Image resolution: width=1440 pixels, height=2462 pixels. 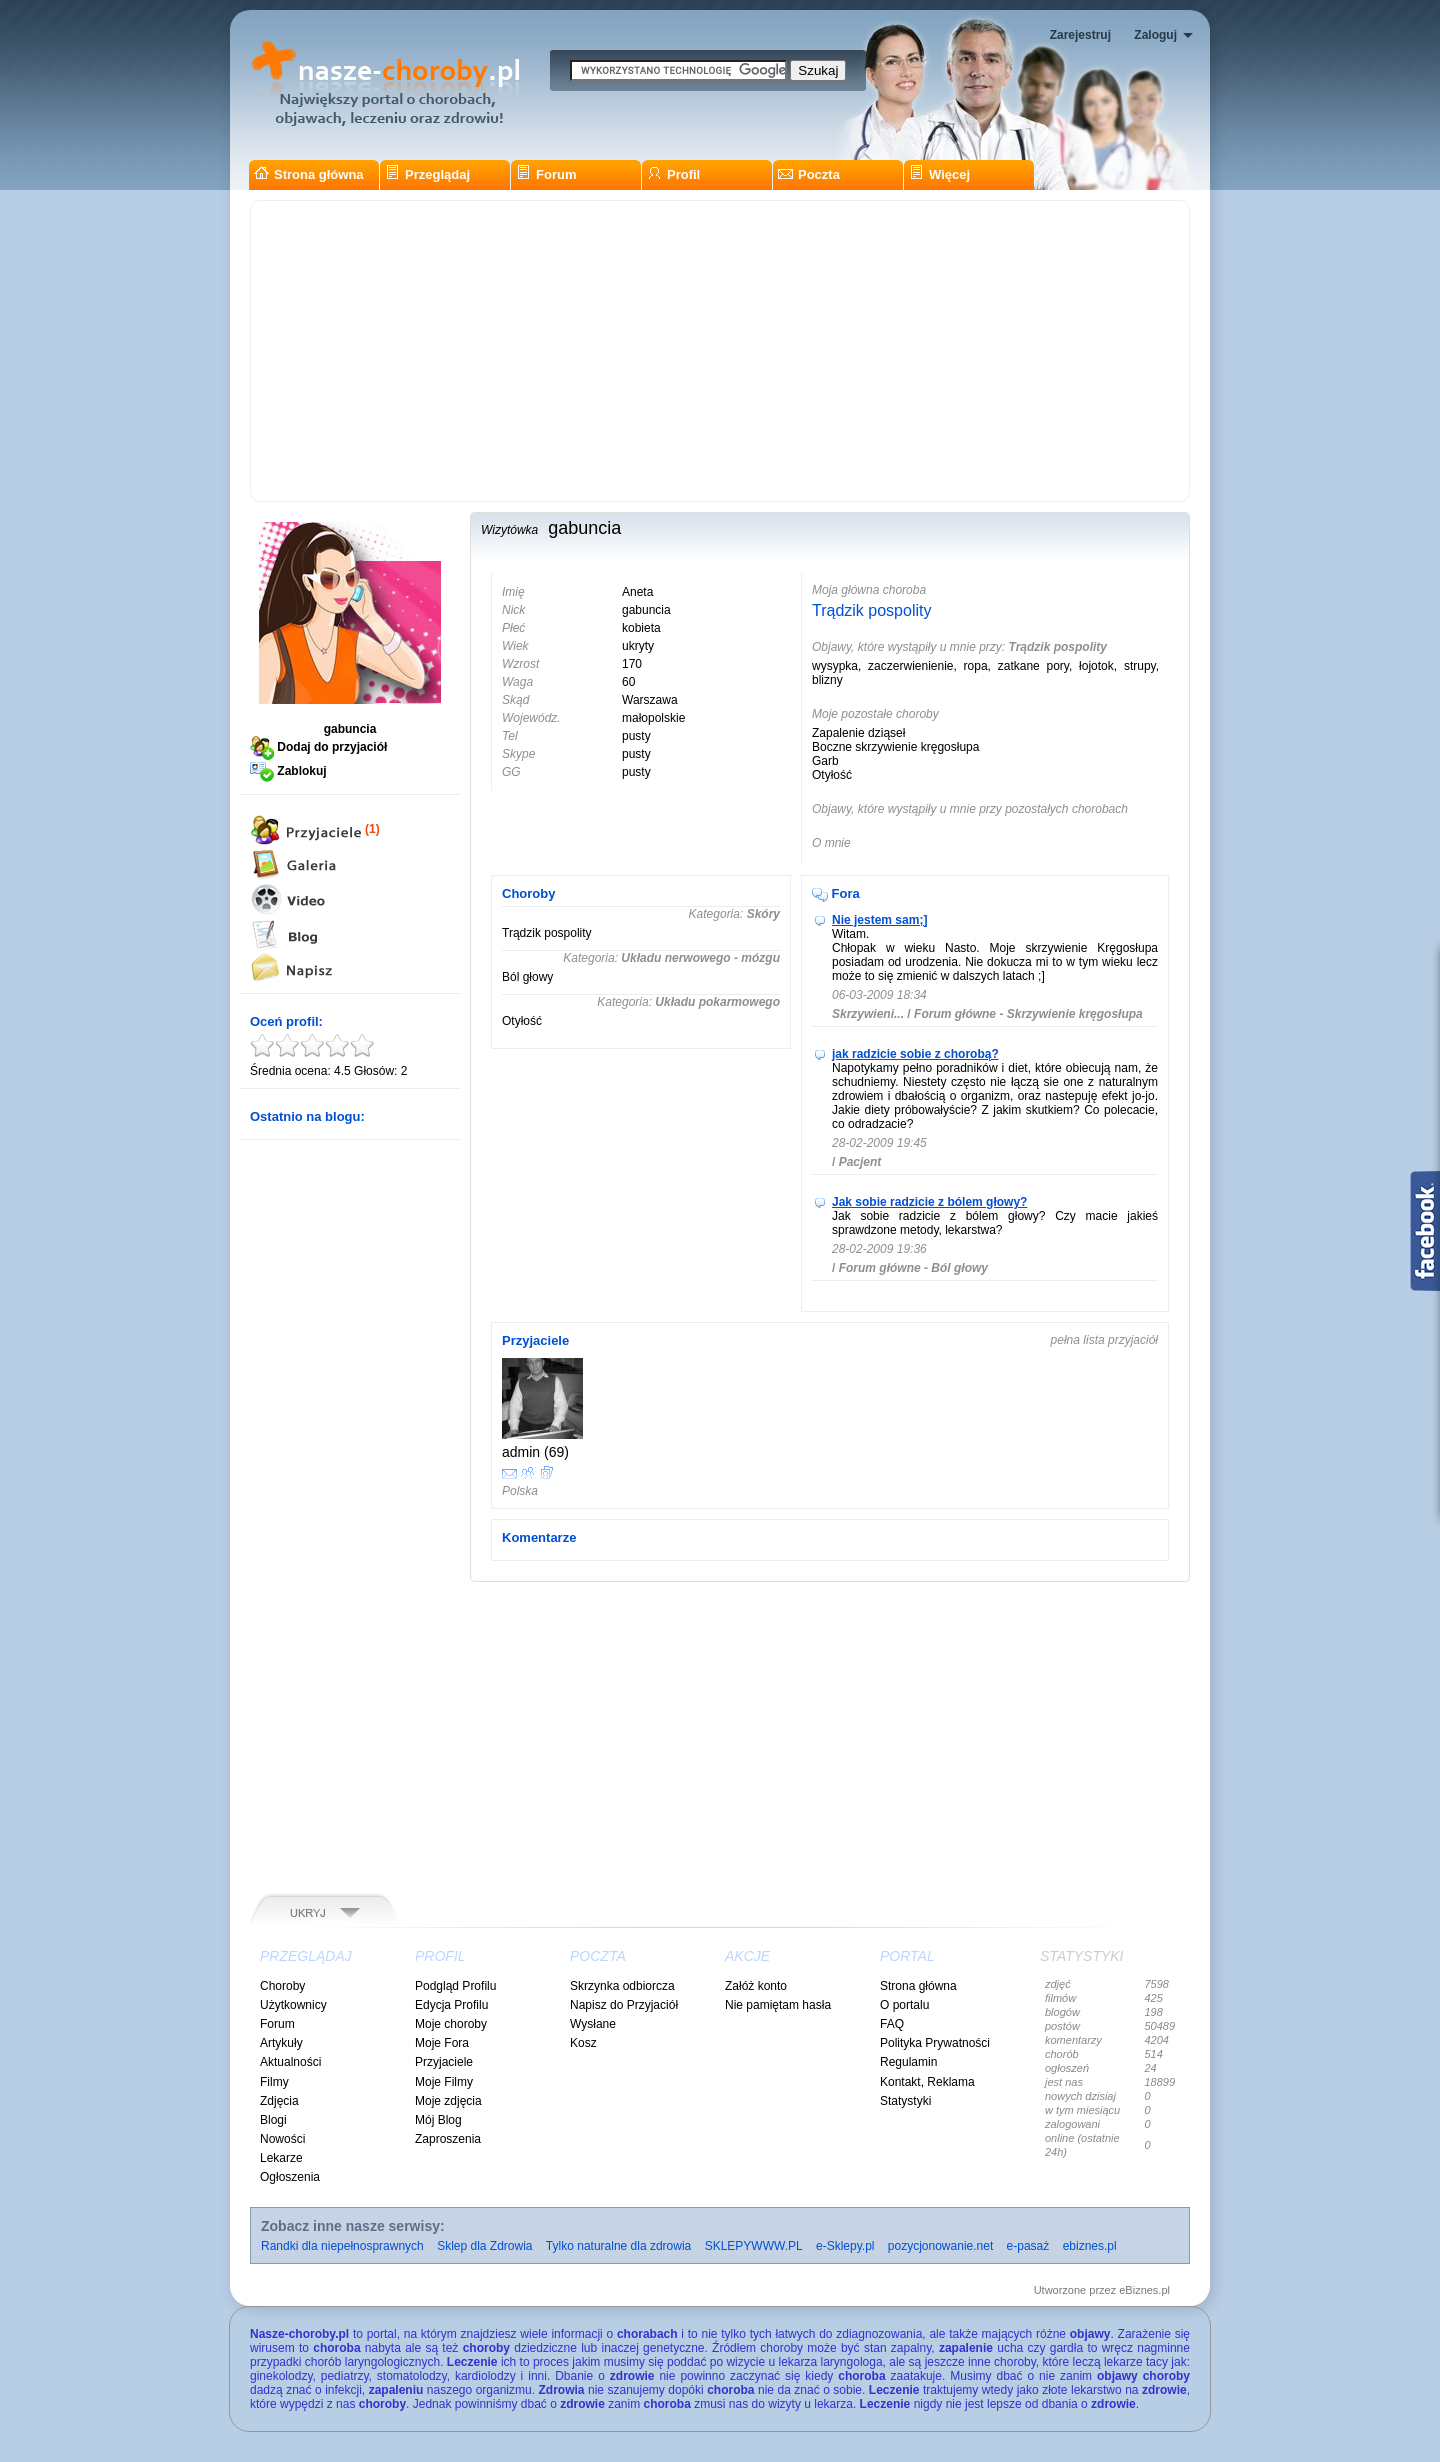 What do you see at coordinates (622, 1986) in the screenshot?
I see `Skrzynka odbiorcza` at bounding box center [622, 1986].